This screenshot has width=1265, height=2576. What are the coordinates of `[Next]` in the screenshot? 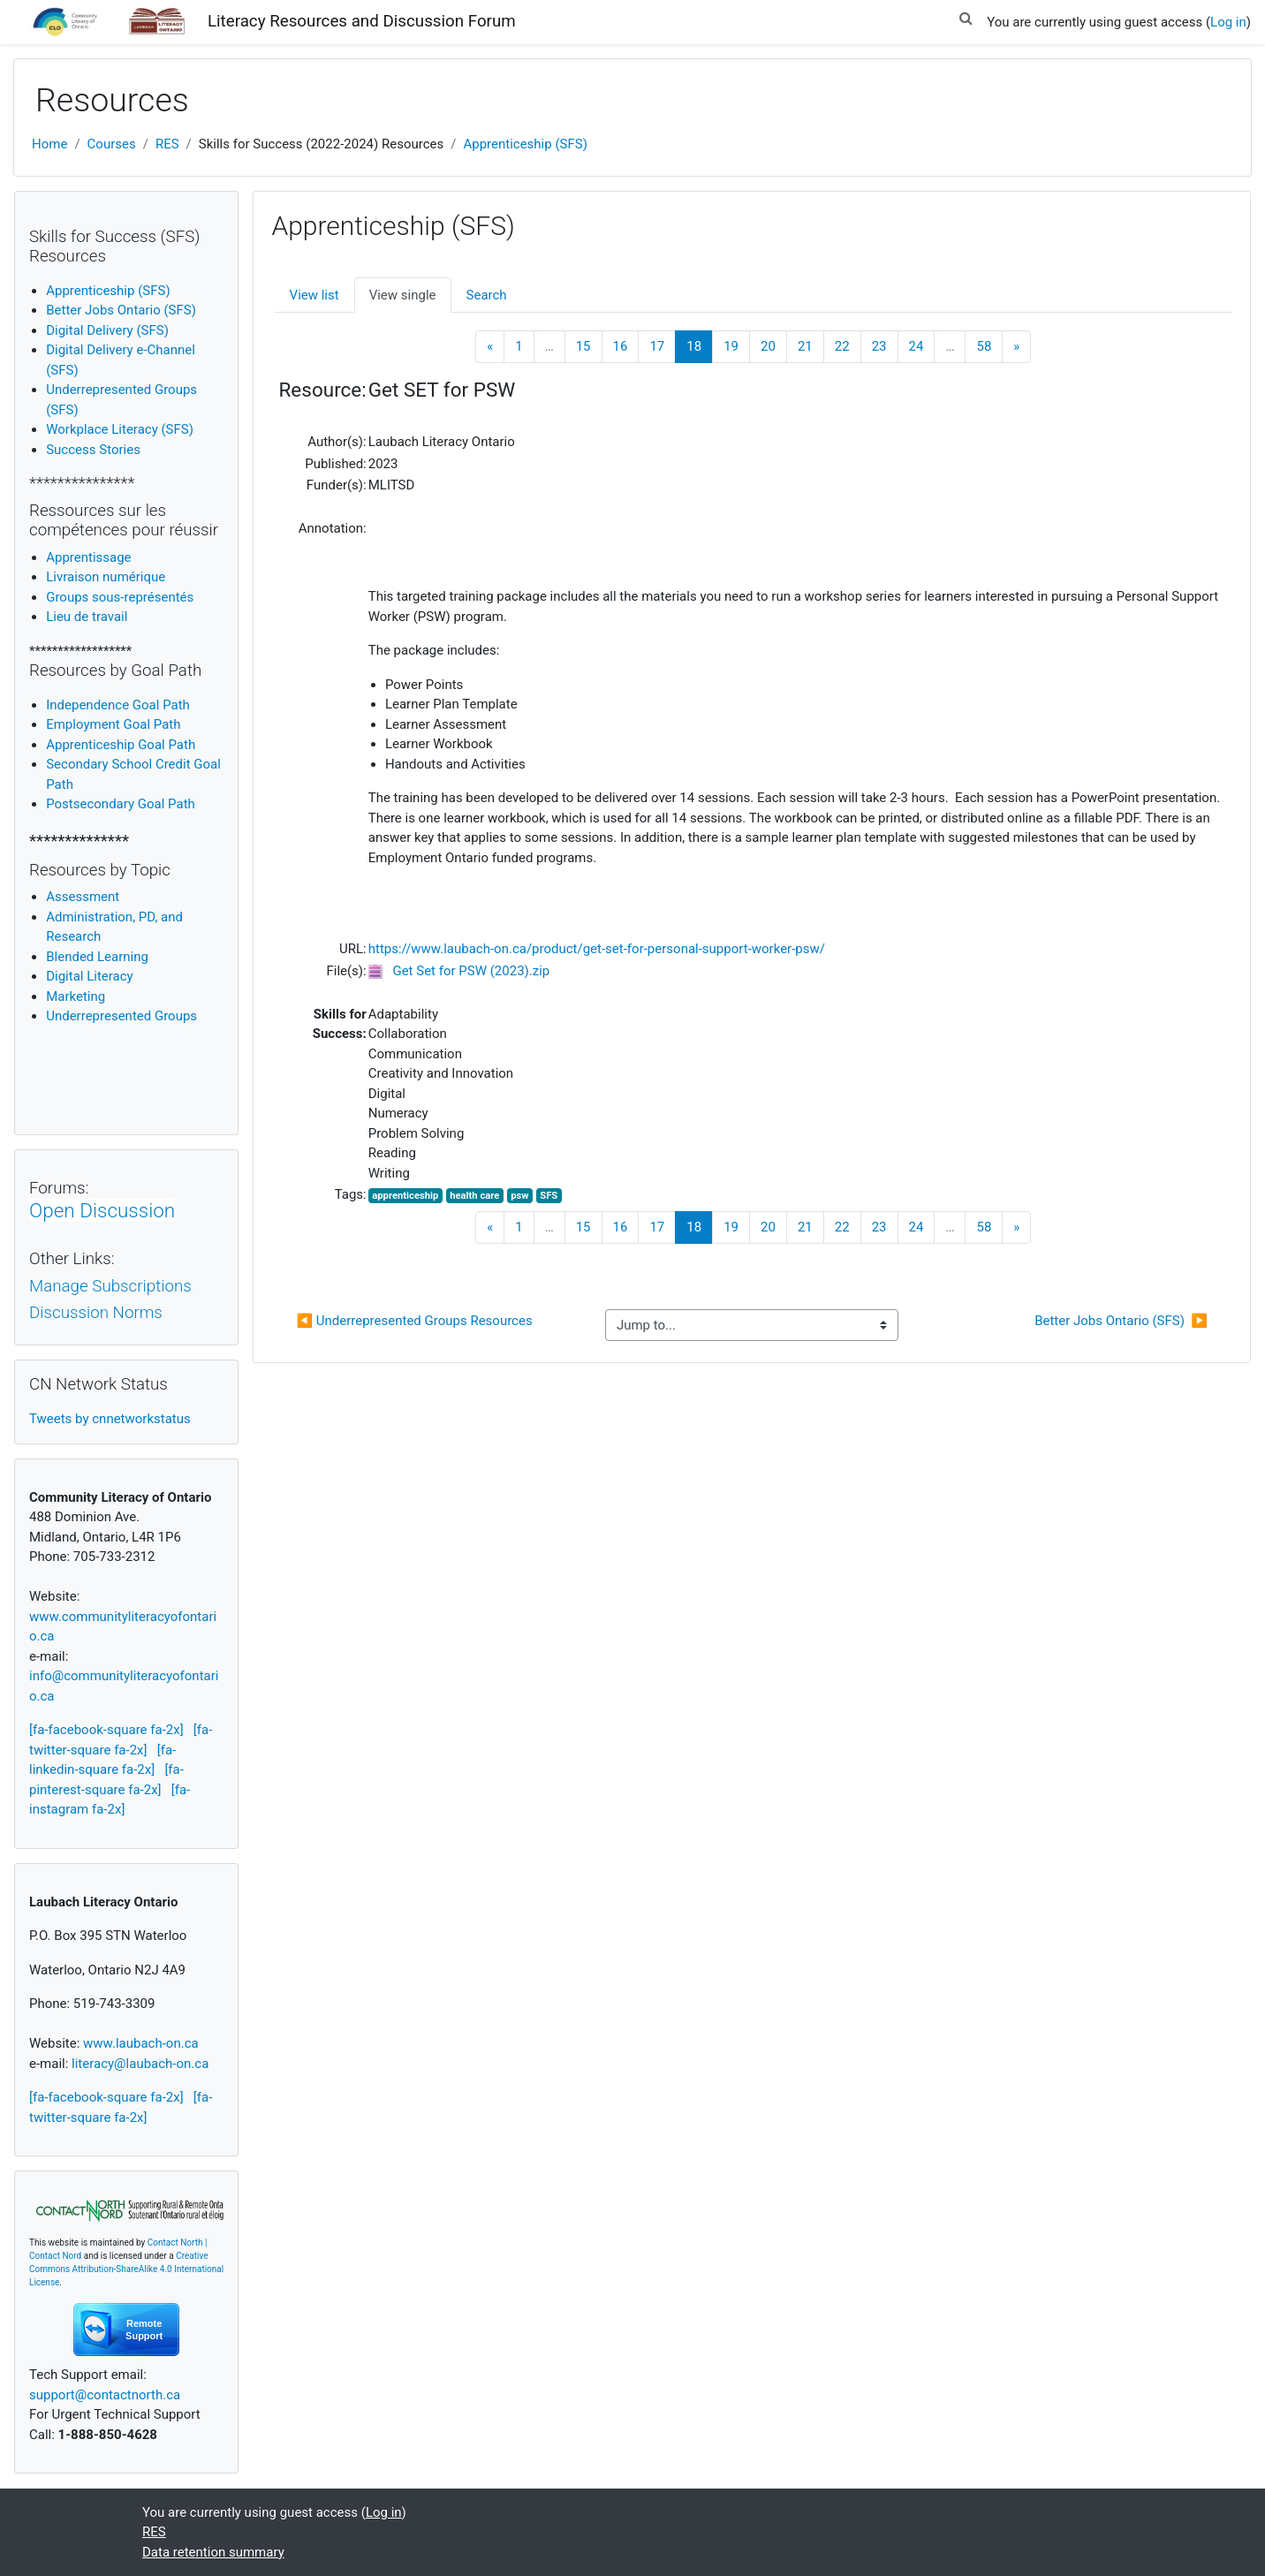 It's located at (1016, 346).